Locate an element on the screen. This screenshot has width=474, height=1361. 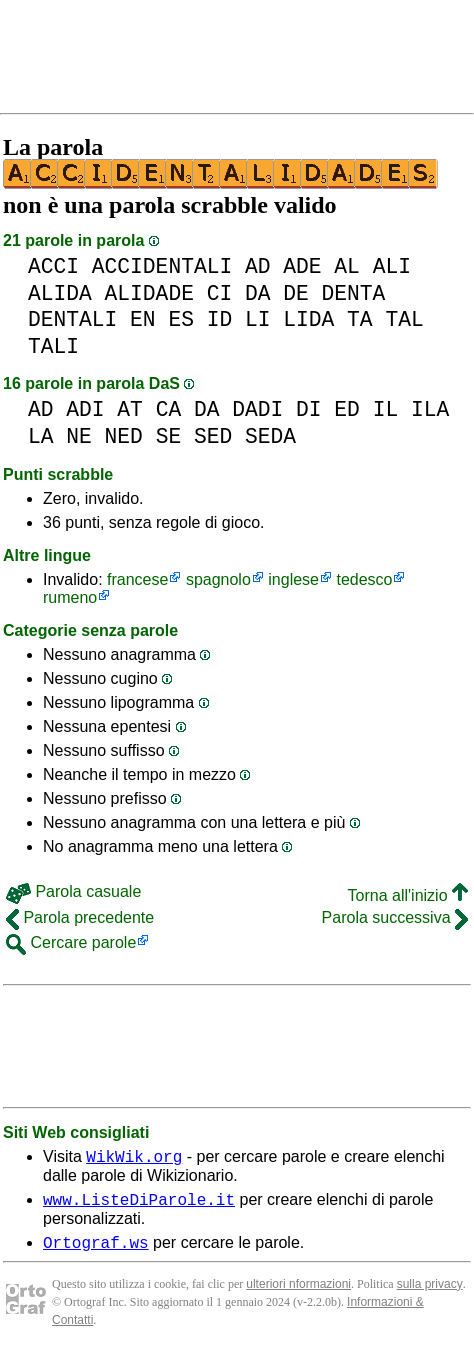
TA is located at coordinates (360, 319).